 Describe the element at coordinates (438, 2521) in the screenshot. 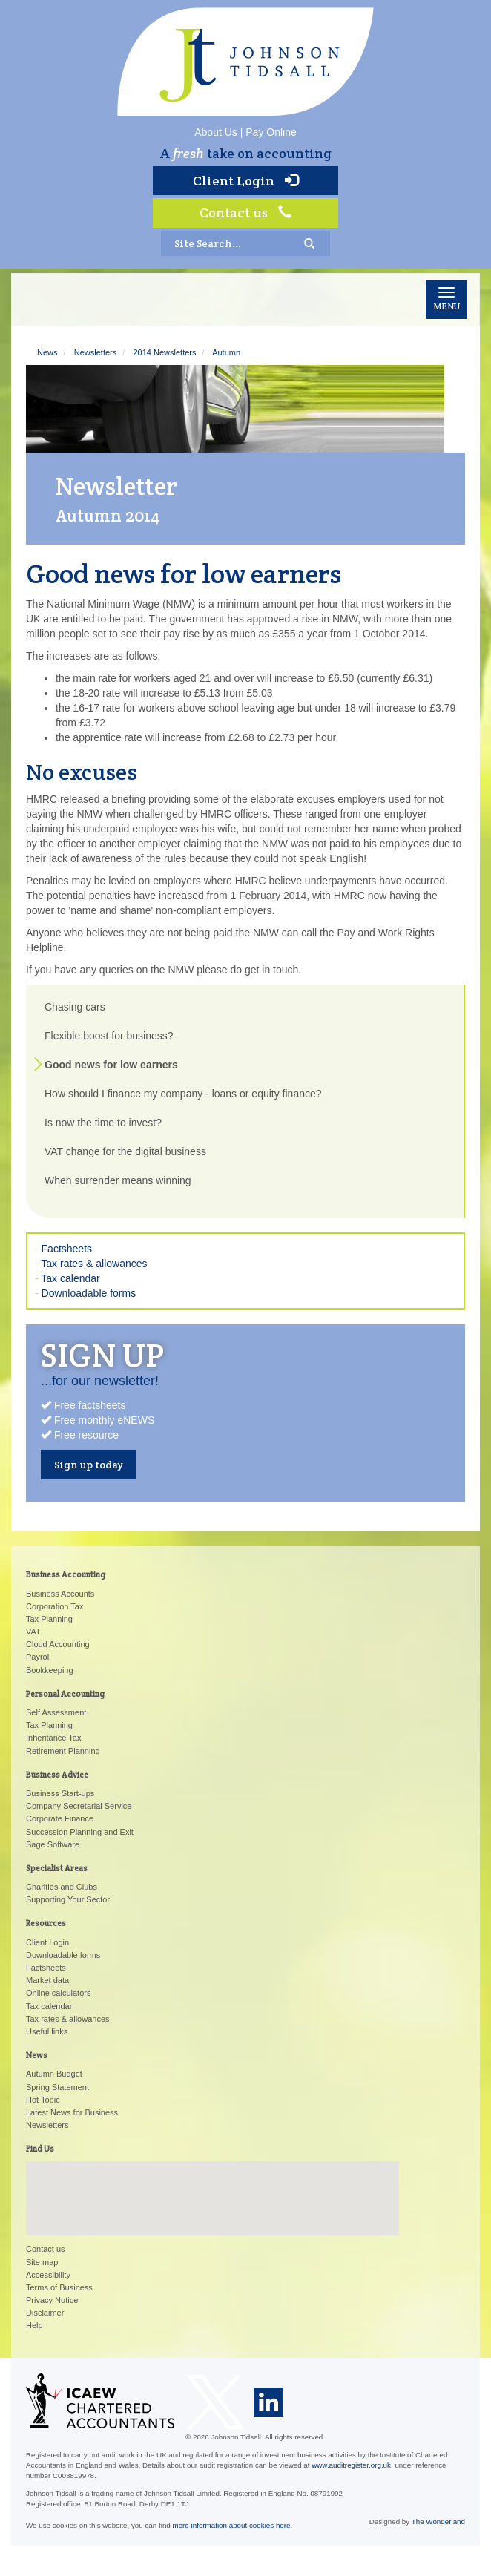

I see `The Wonderland` at that location.